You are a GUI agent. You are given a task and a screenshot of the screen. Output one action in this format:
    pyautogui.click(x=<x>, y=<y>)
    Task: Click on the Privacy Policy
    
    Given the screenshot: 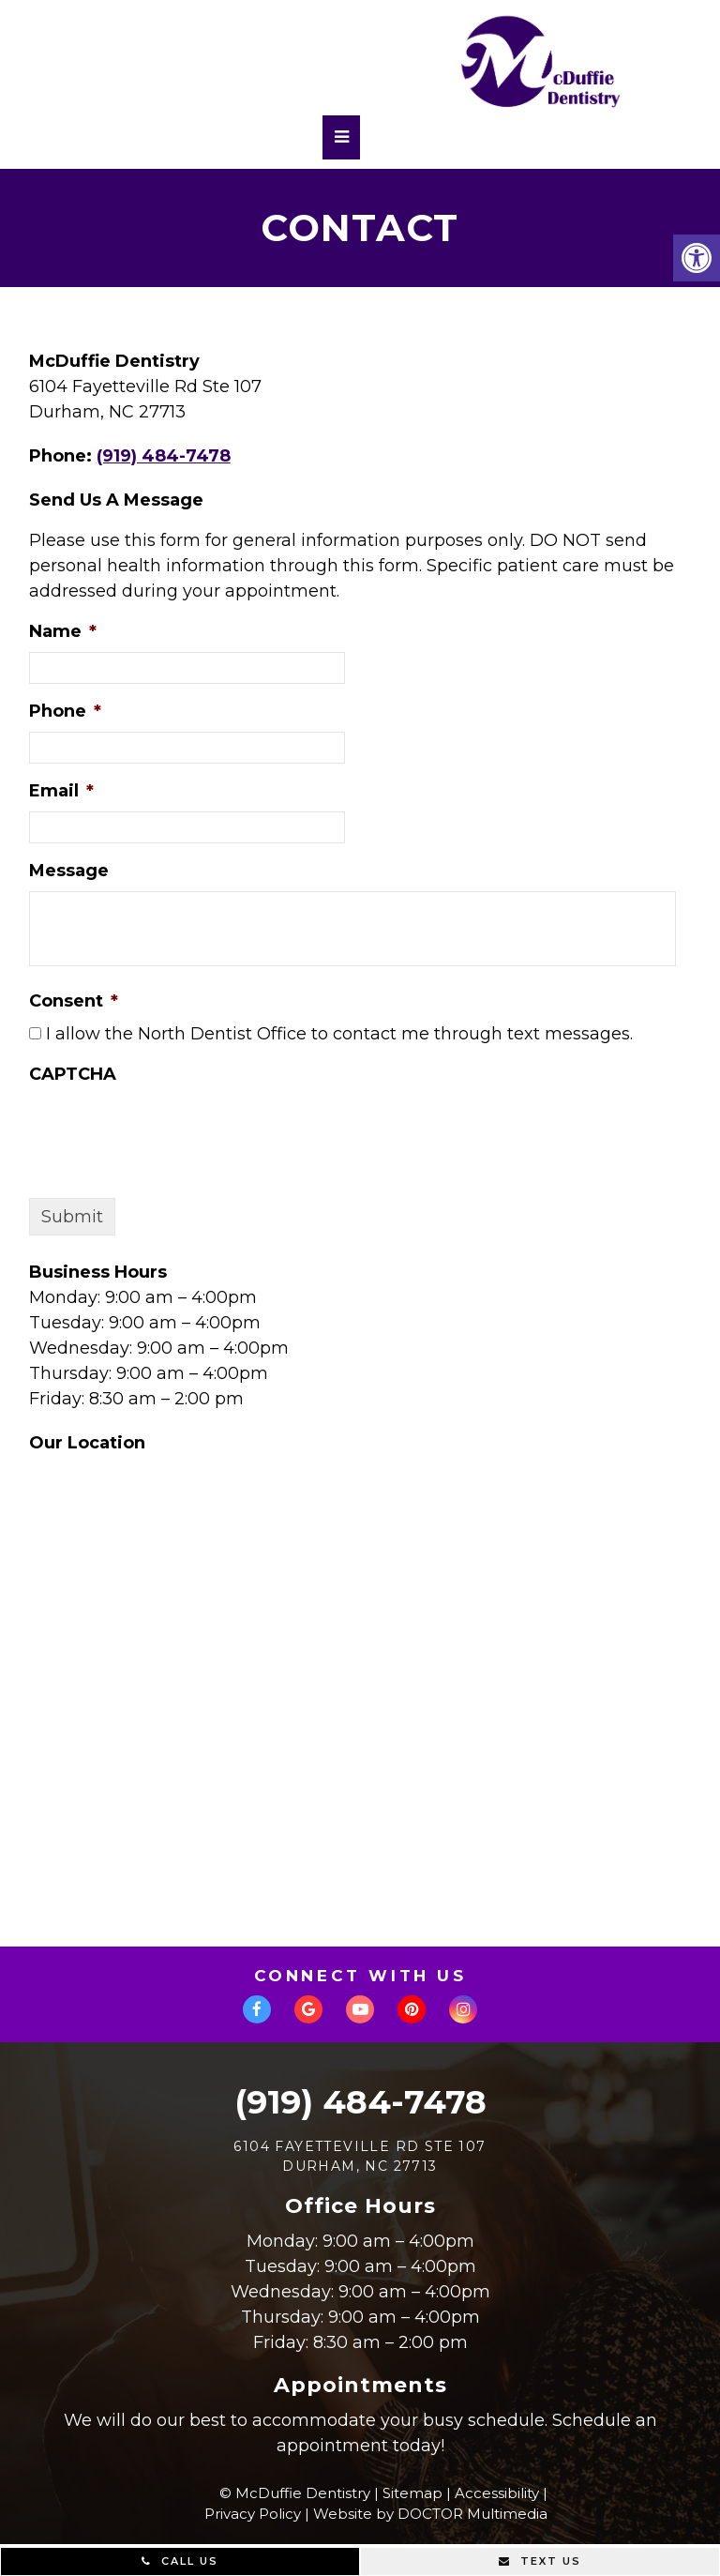 What is the action you would take?
    pyautogui.click(x=252, y=2514)
    